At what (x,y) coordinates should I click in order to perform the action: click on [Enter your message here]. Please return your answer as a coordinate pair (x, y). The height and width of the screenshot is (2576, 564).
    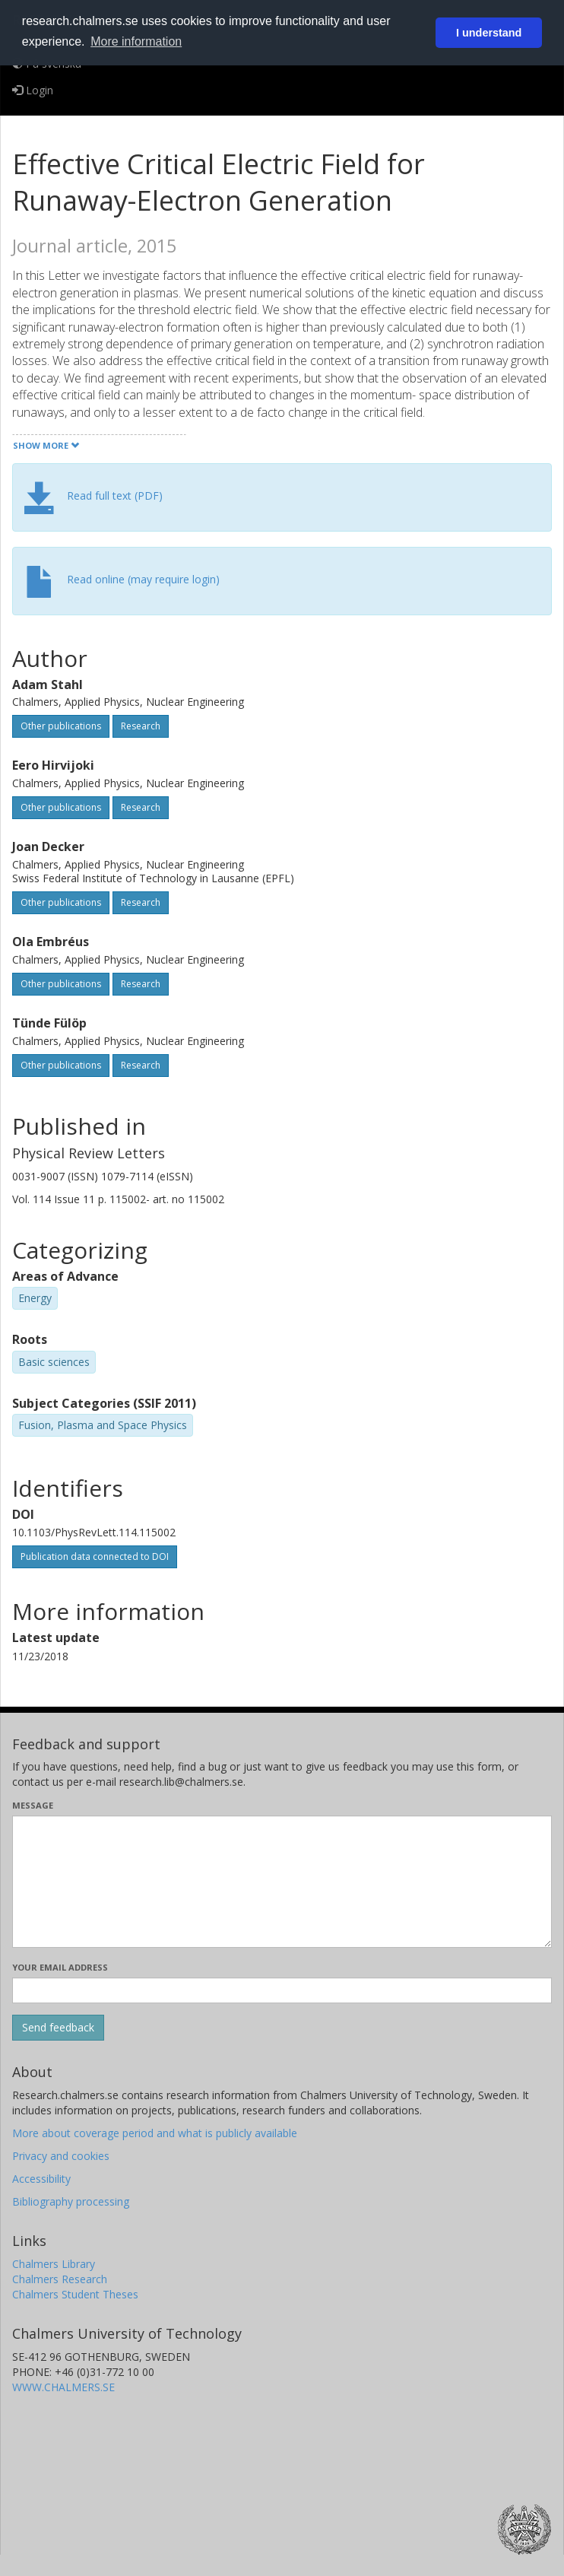
    Looking at the image, I should click on (282, 1881).